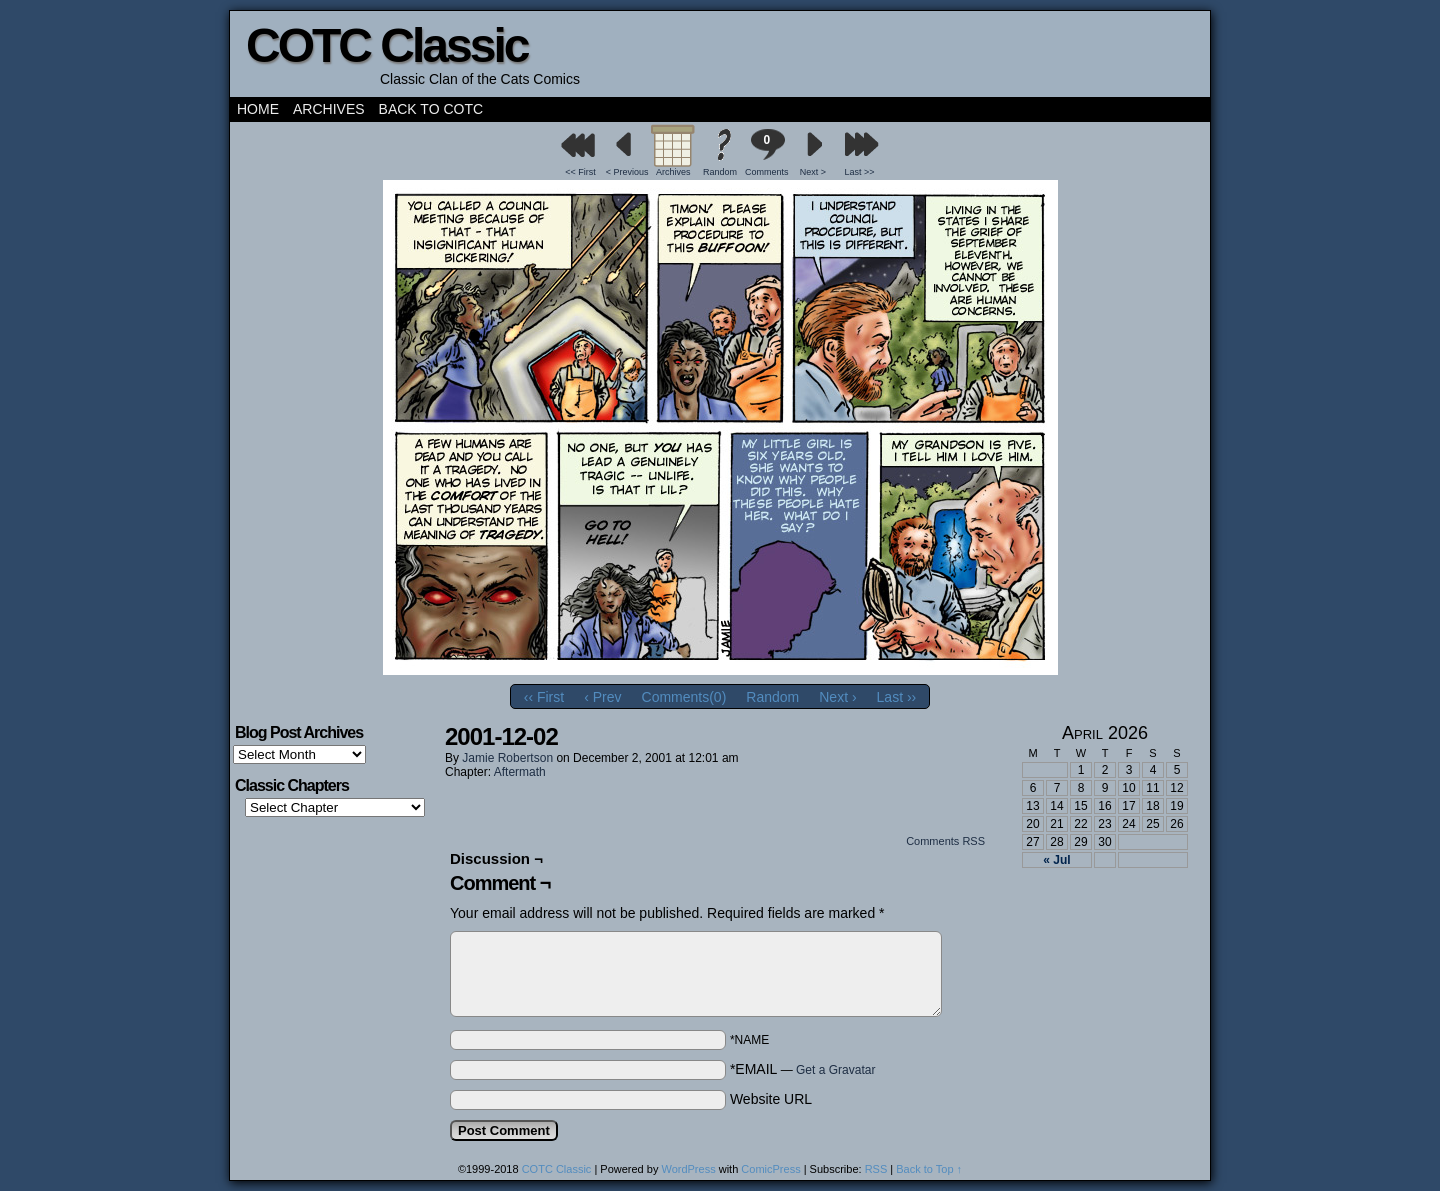 The height and width of the screenshot is (1191, 1440). I want to click on Next ›, so click(837, 697).